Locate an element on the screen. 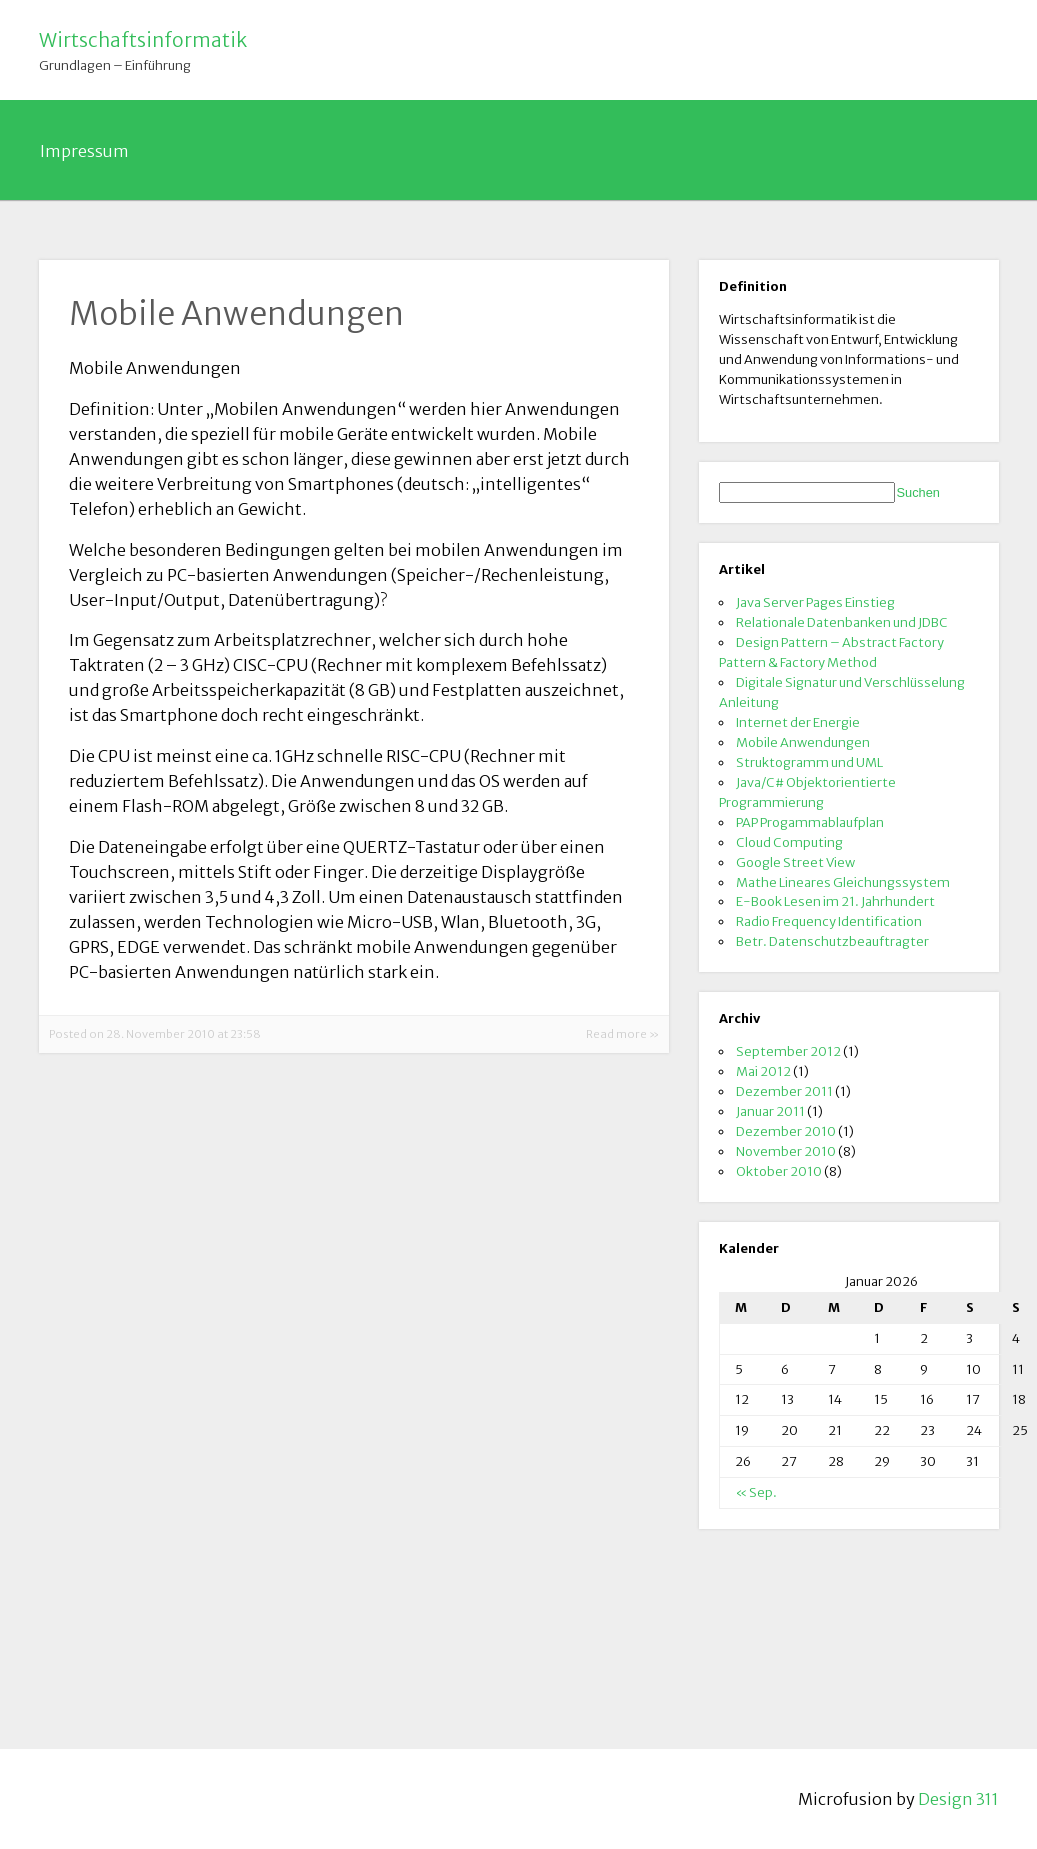 The image size is (1037, 1849). Mathe Lineares Gleichungssystem is located at coordinates (843, 882).